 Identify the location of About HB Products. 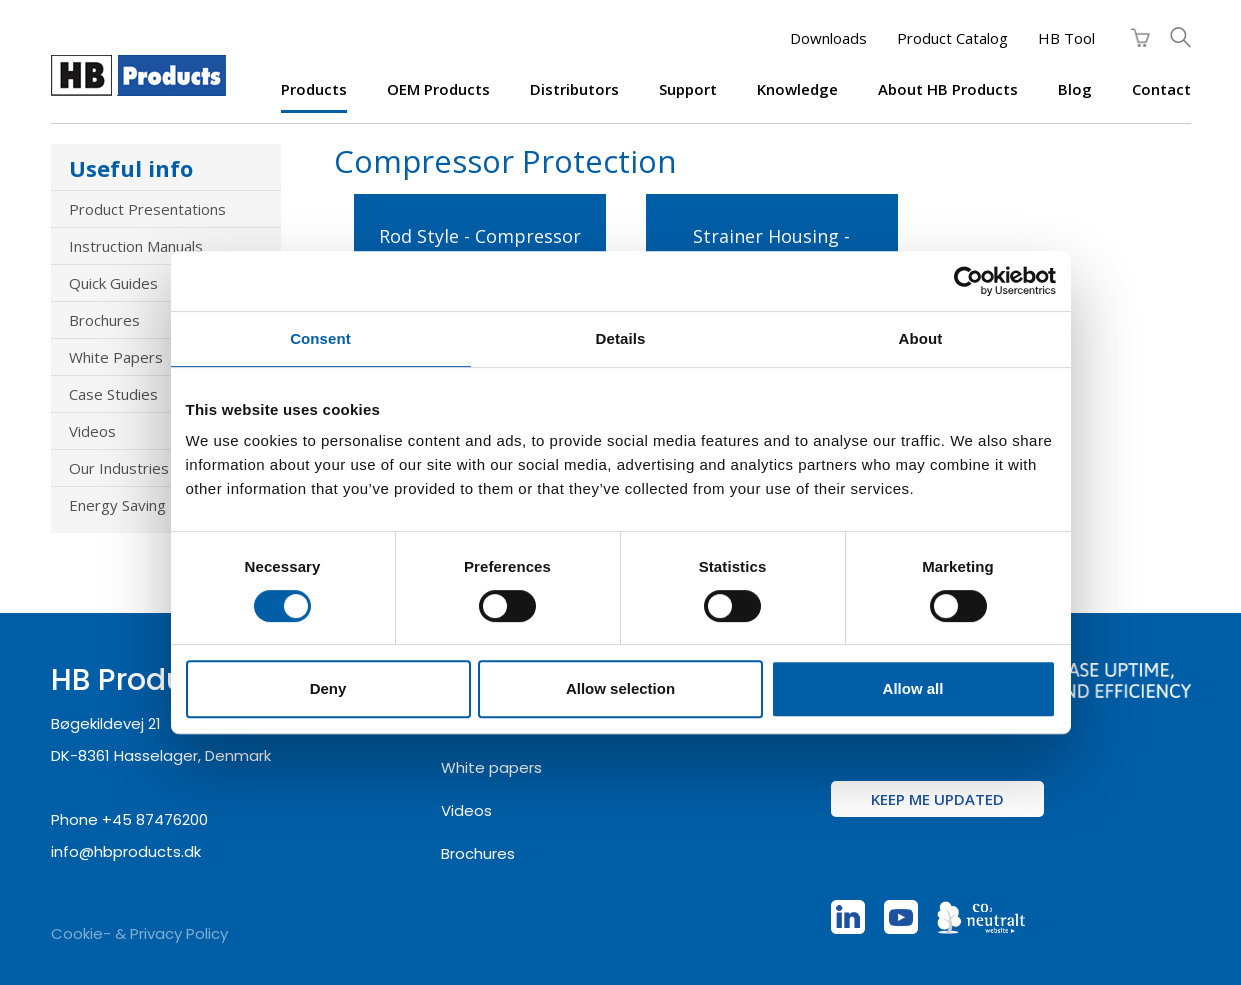
(948, 89).